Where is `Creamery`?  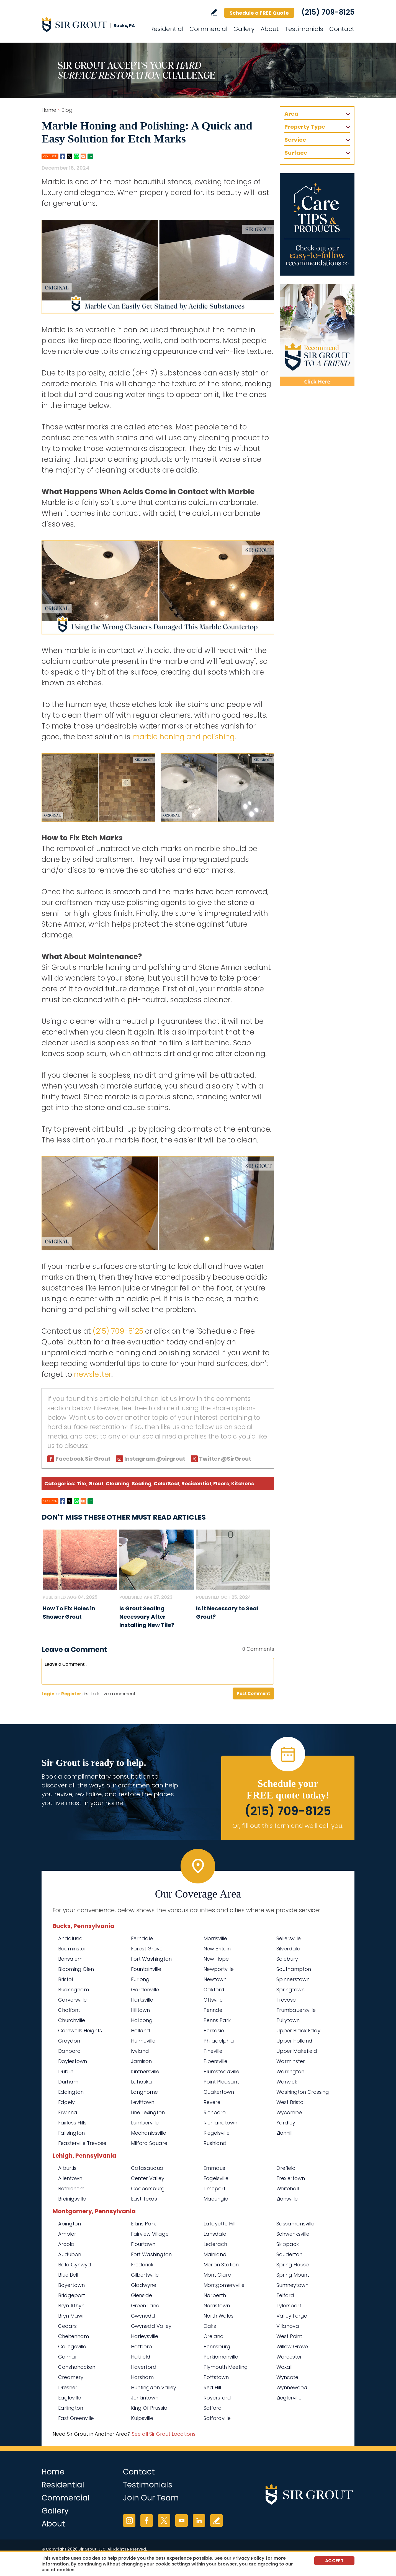
Creamery is located at coordinates (70, 2377).